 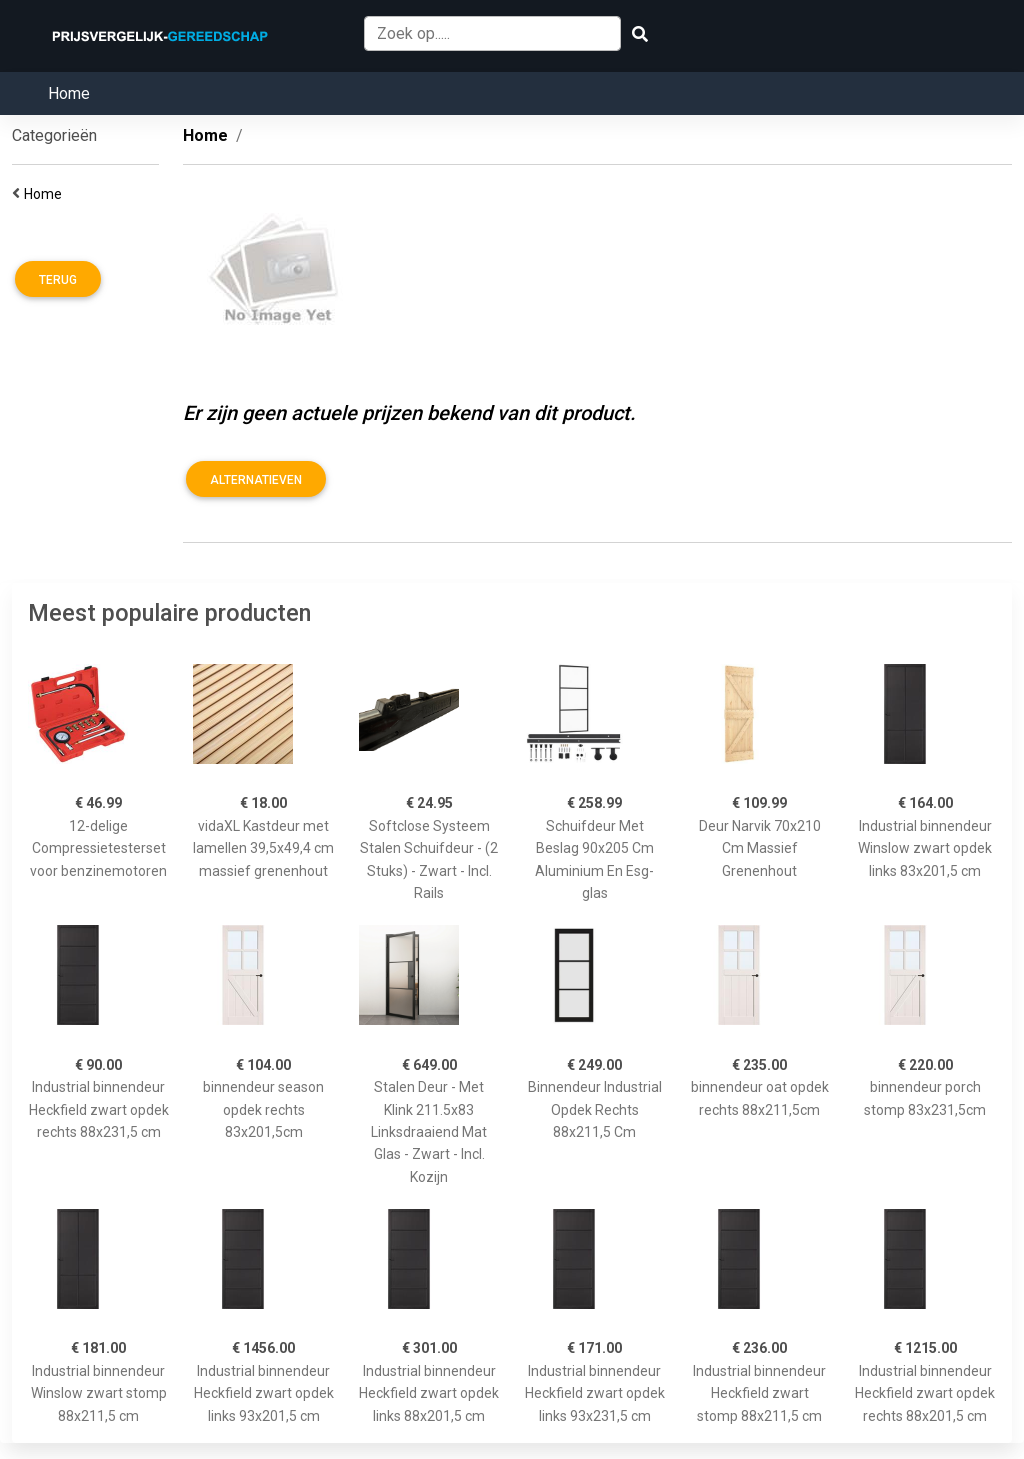 I want to click on Alternatieven, so click(x=256, y=480).